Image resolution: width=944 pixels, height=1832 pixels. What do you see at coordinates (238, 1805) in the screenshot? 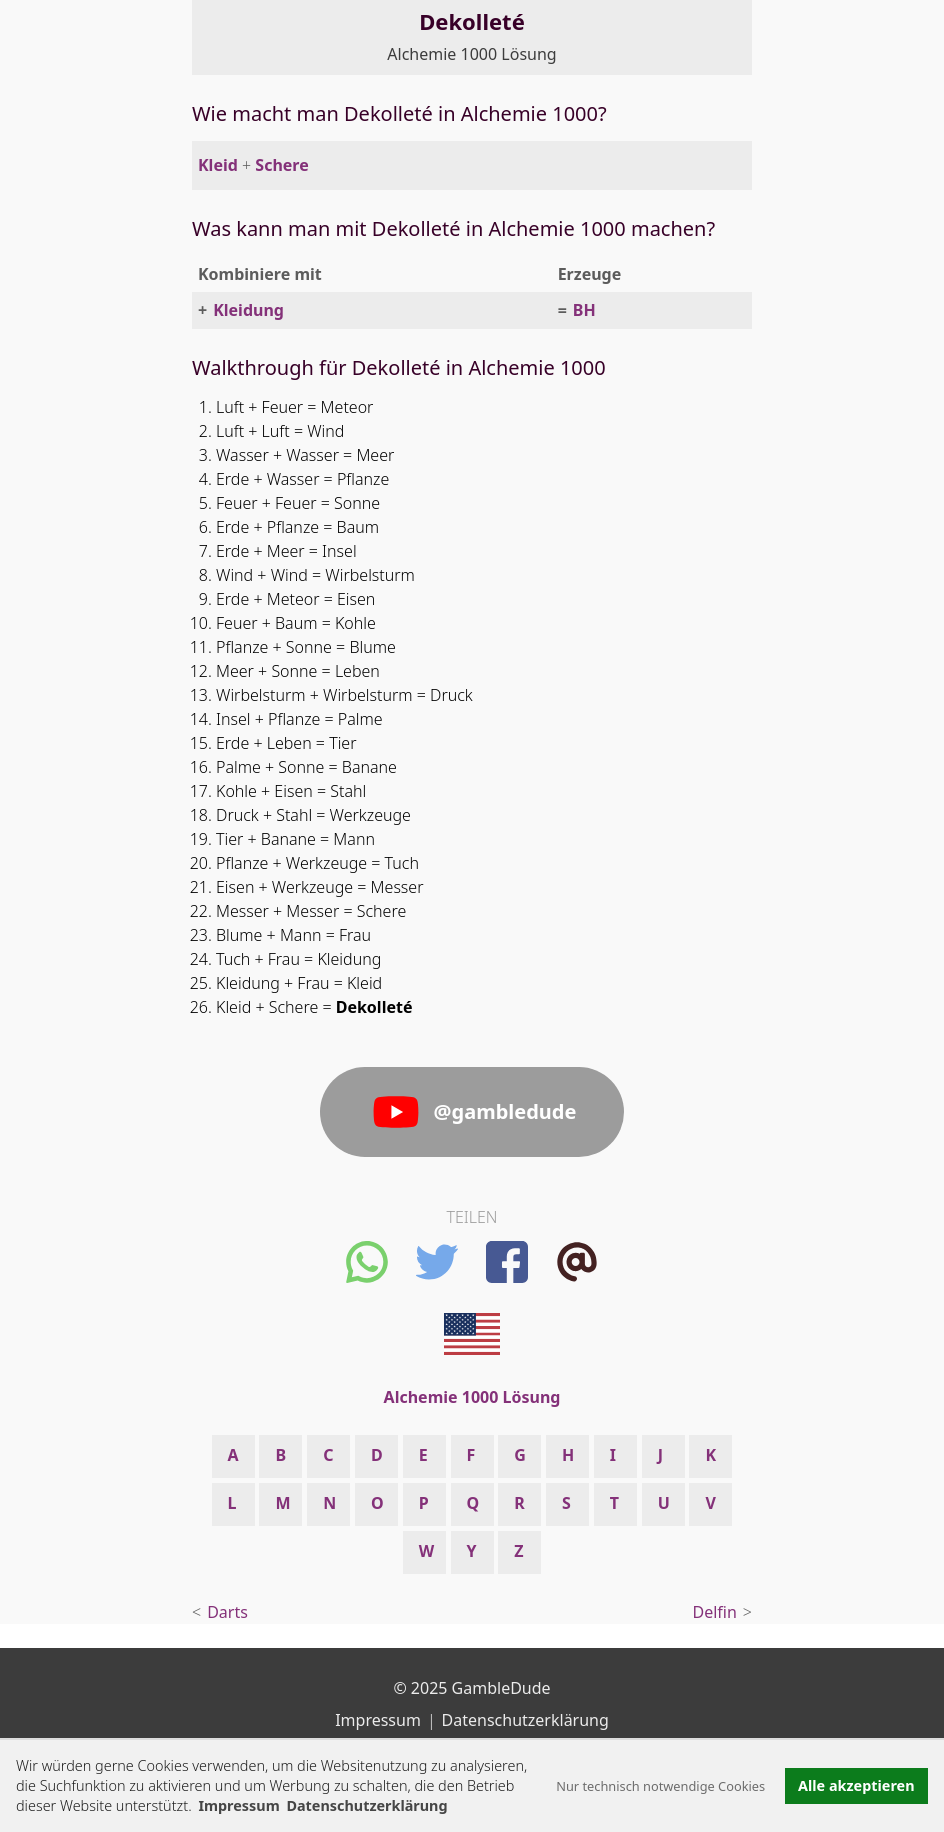
I see `Impressum` at bounding box center [238, 1805].